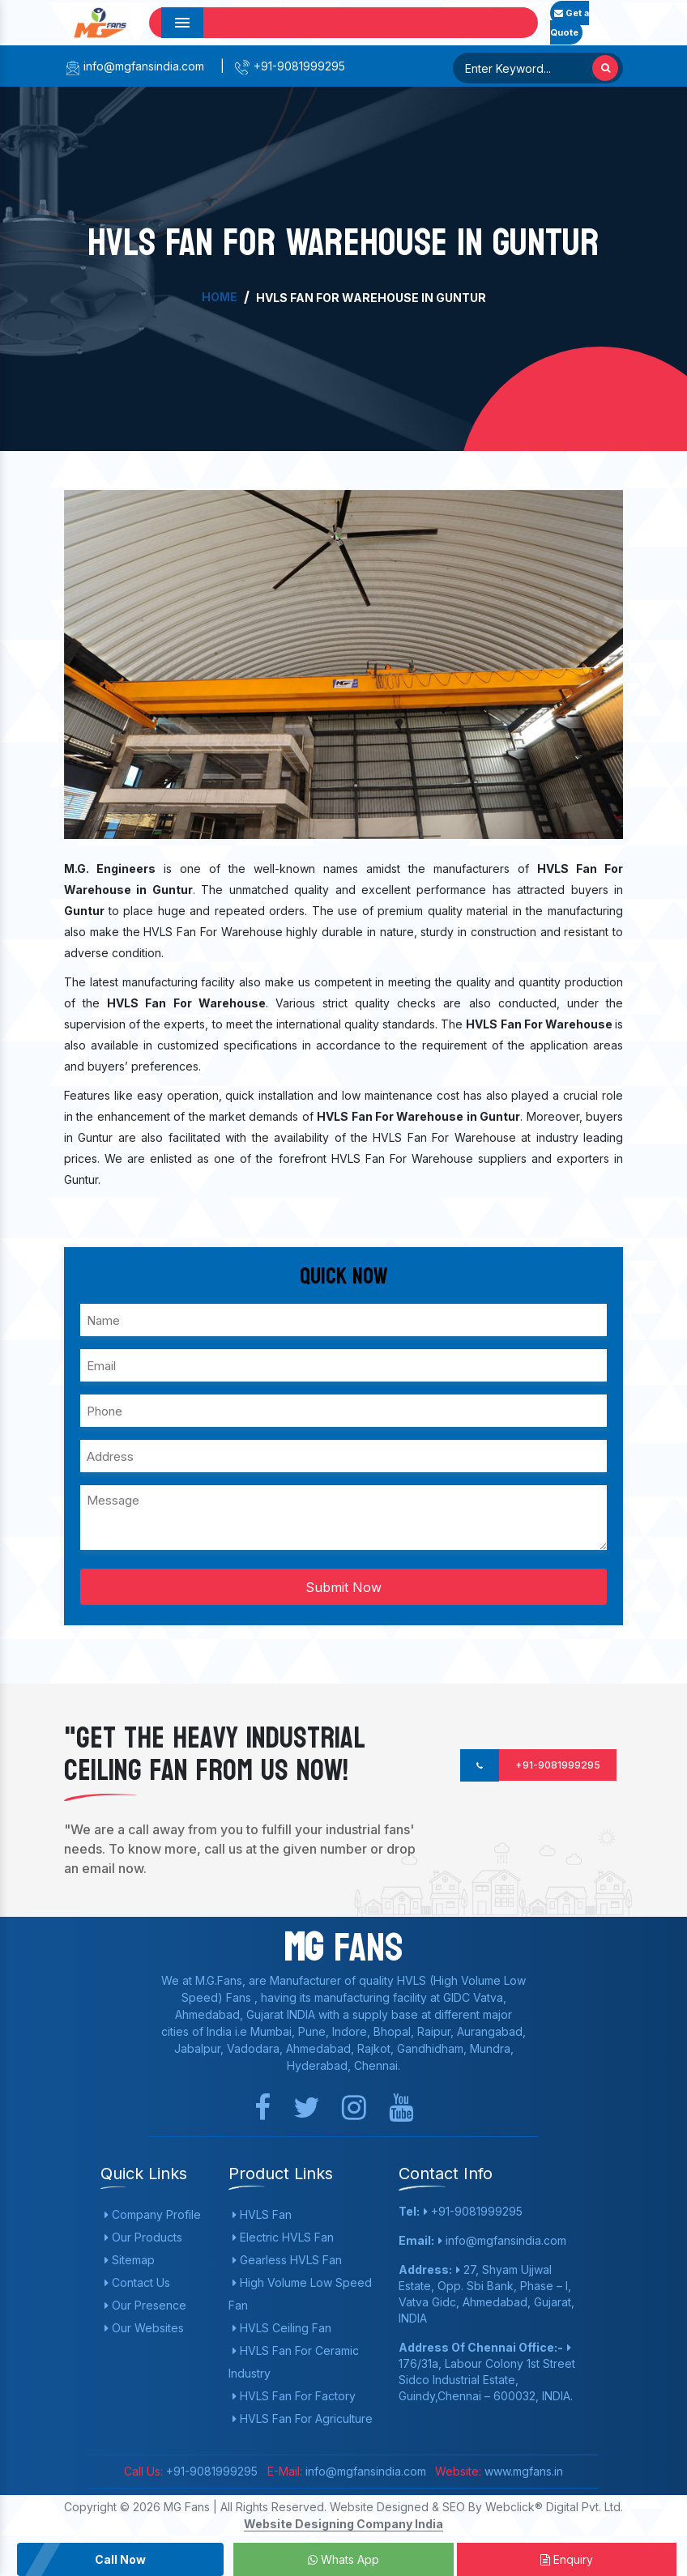 The width and height of the screenshot is (687, 2576). What do you see at coordinates (282, 2328) in the screenshot?
I see `HVLS Ceiling Fan` at bounding box center [282, 2328].